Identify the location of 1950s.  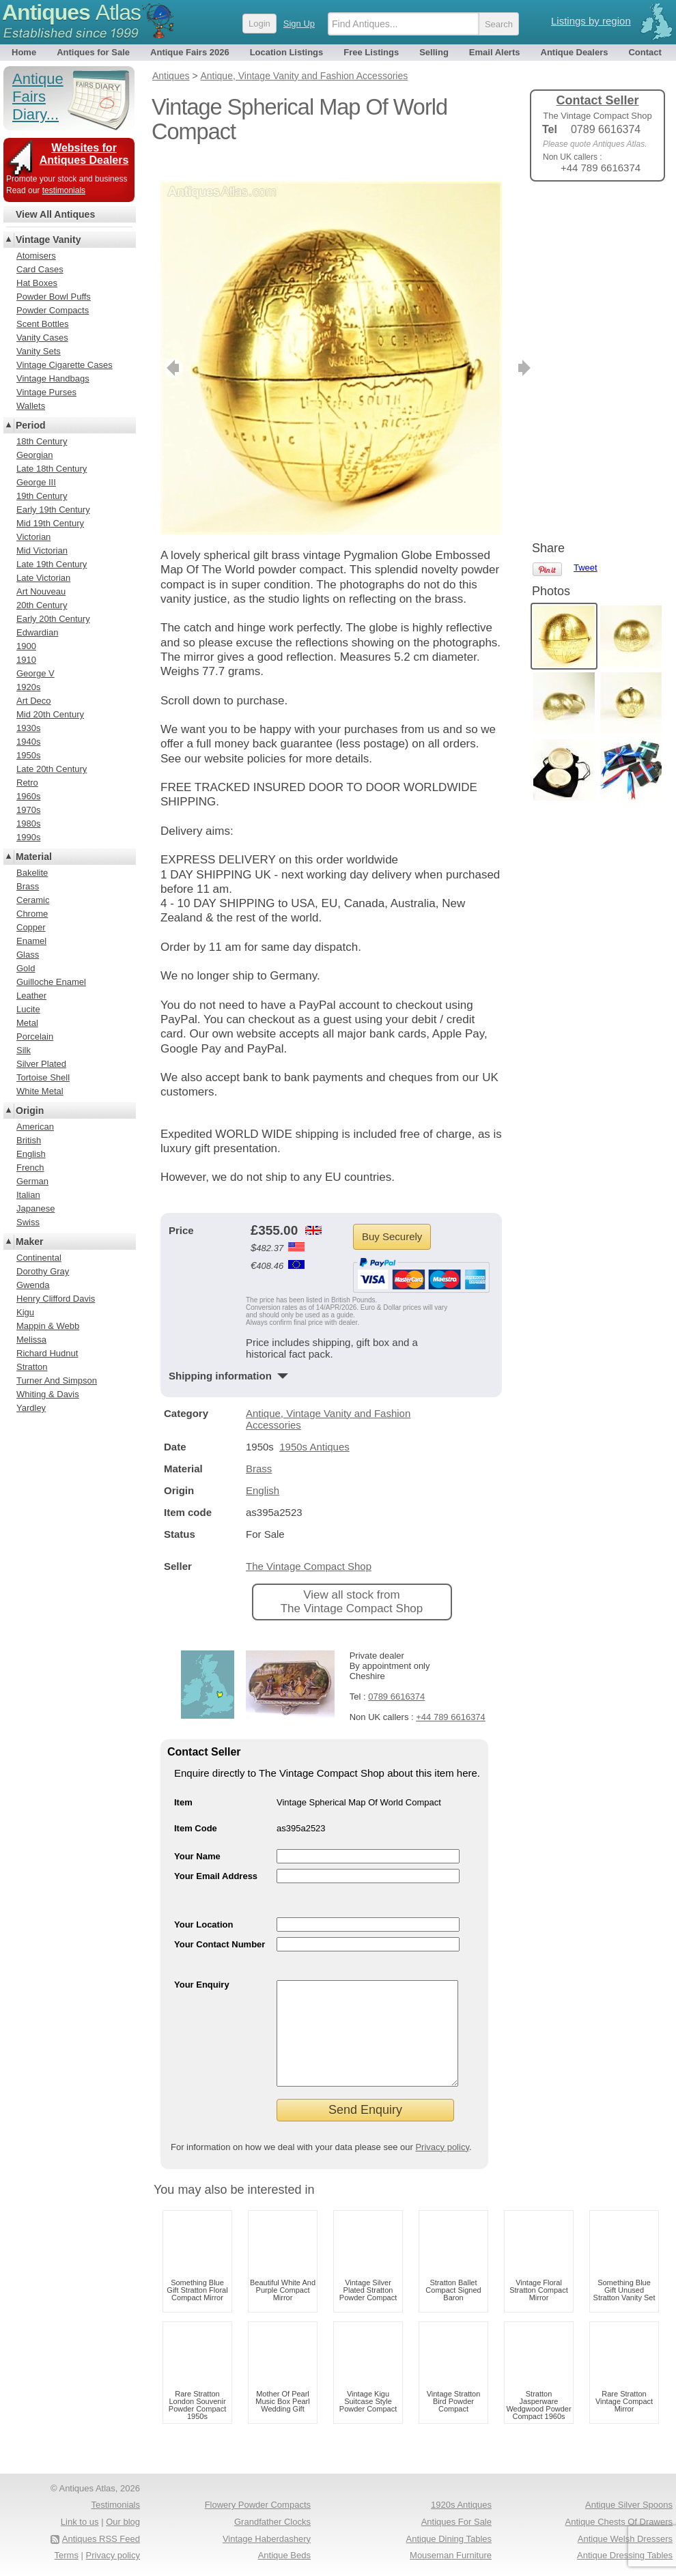
(28, 755).